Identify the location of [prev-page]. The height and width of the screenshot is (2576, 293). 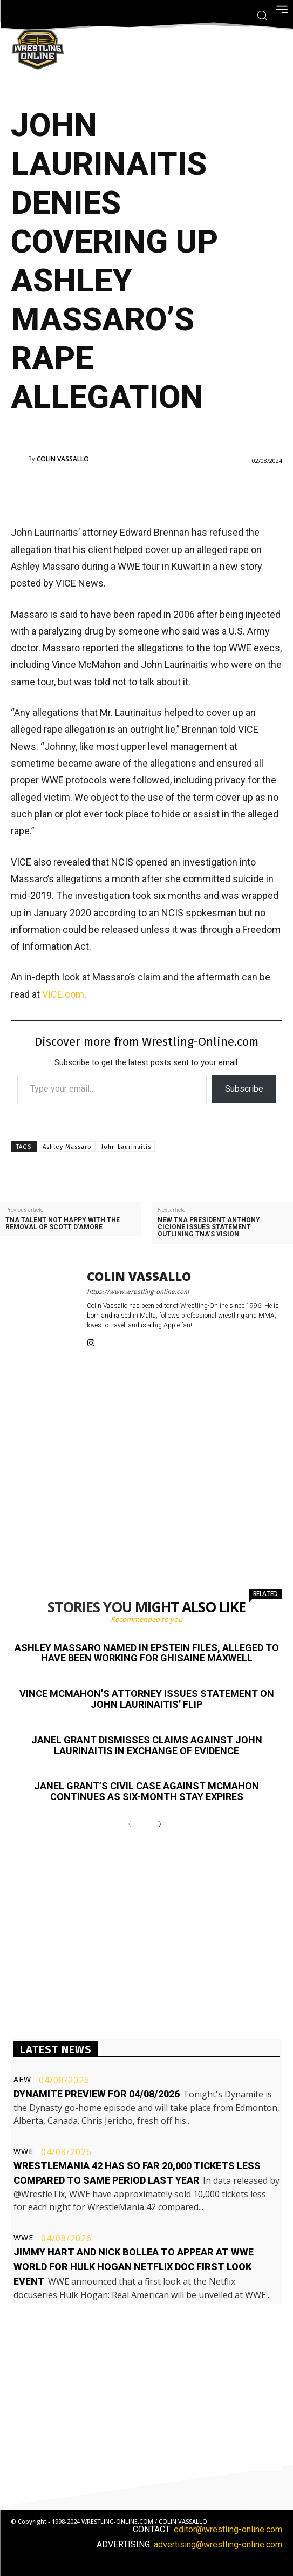
(132, 1825).